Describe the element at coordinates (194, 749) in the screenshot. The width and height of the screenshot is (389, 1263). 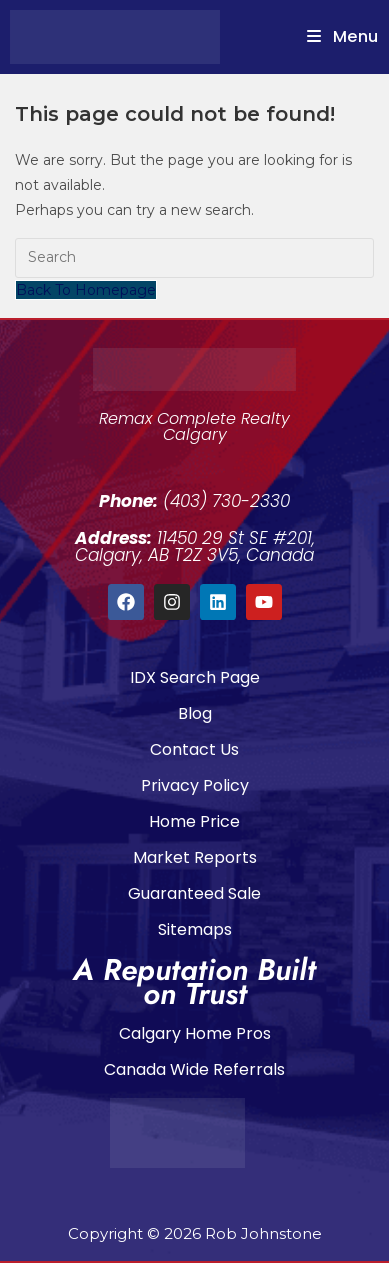
I see `Contact Us` at that location.